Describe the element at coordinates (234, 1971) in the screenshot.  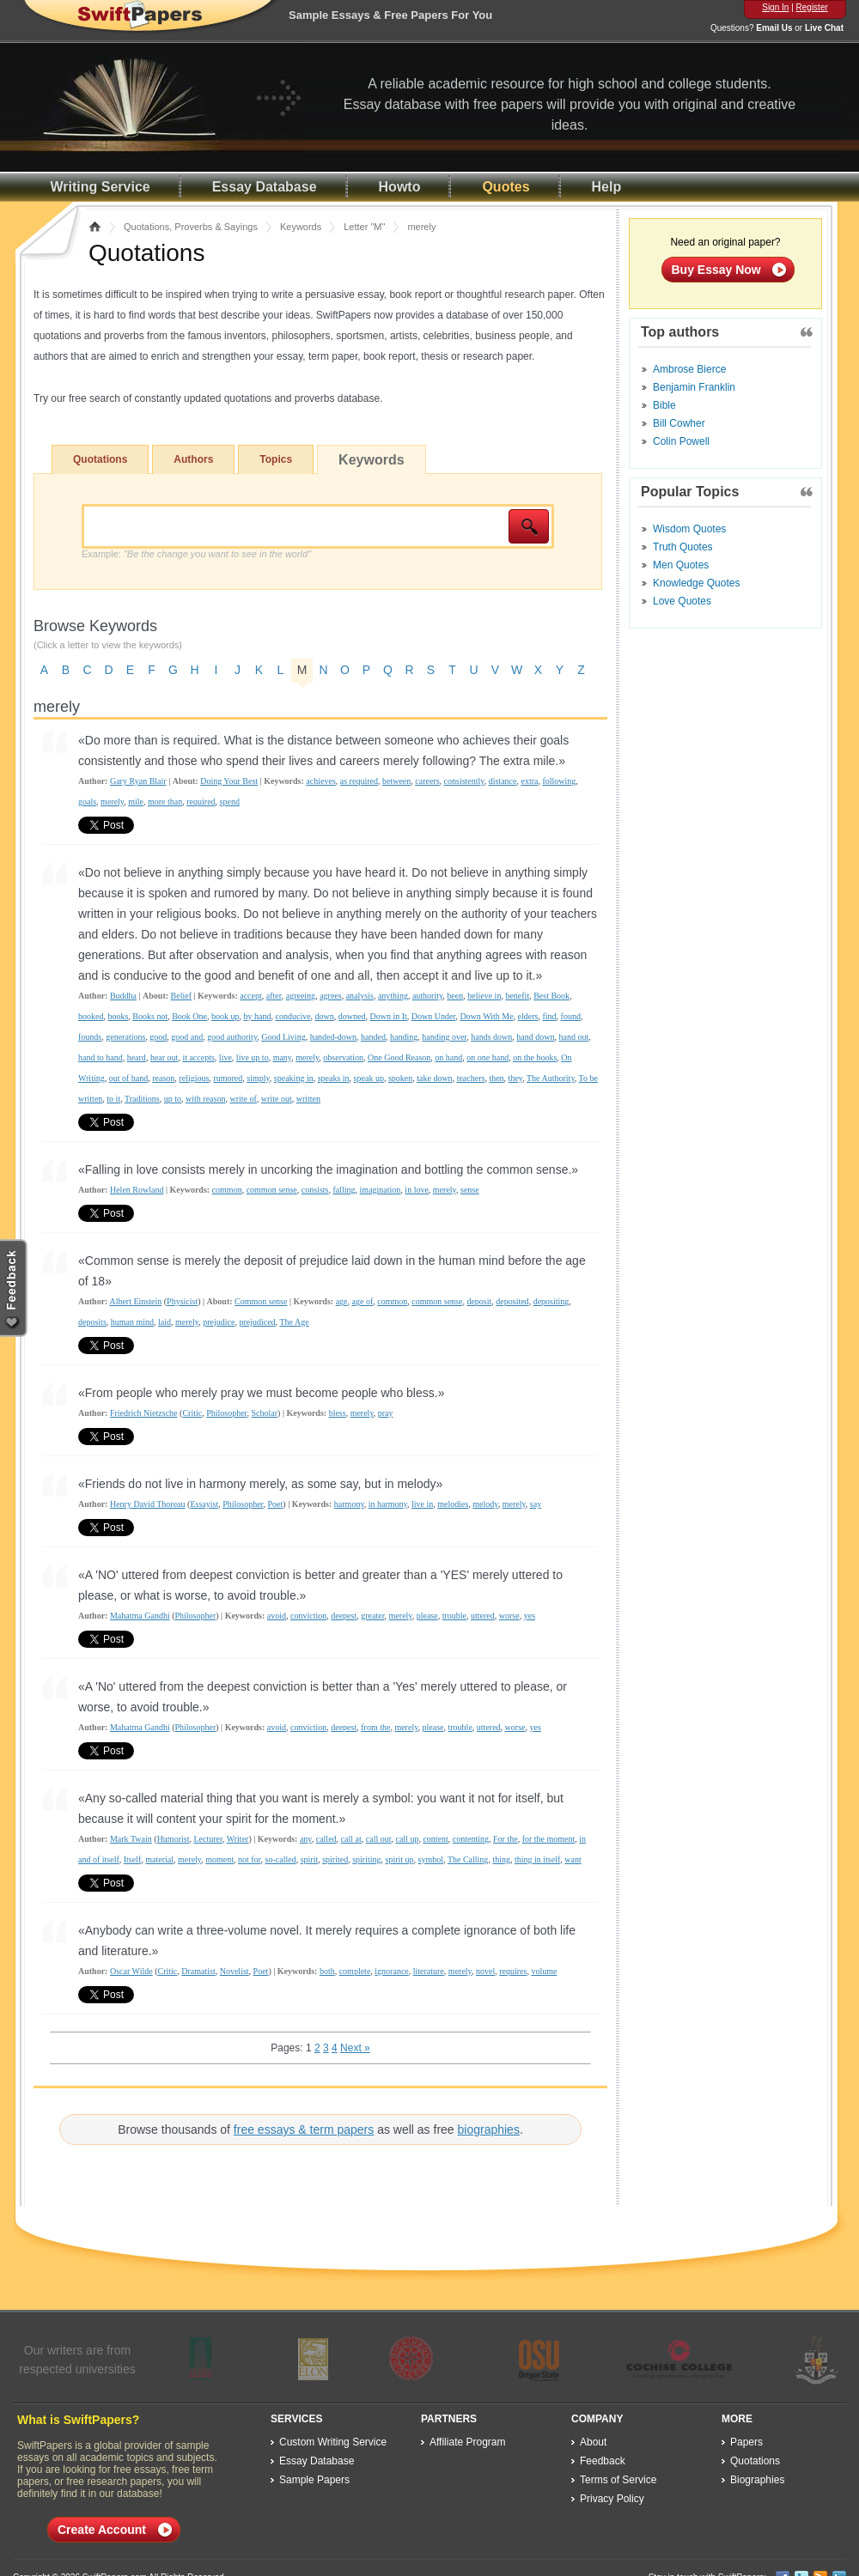
I see `Novelist` at that location.